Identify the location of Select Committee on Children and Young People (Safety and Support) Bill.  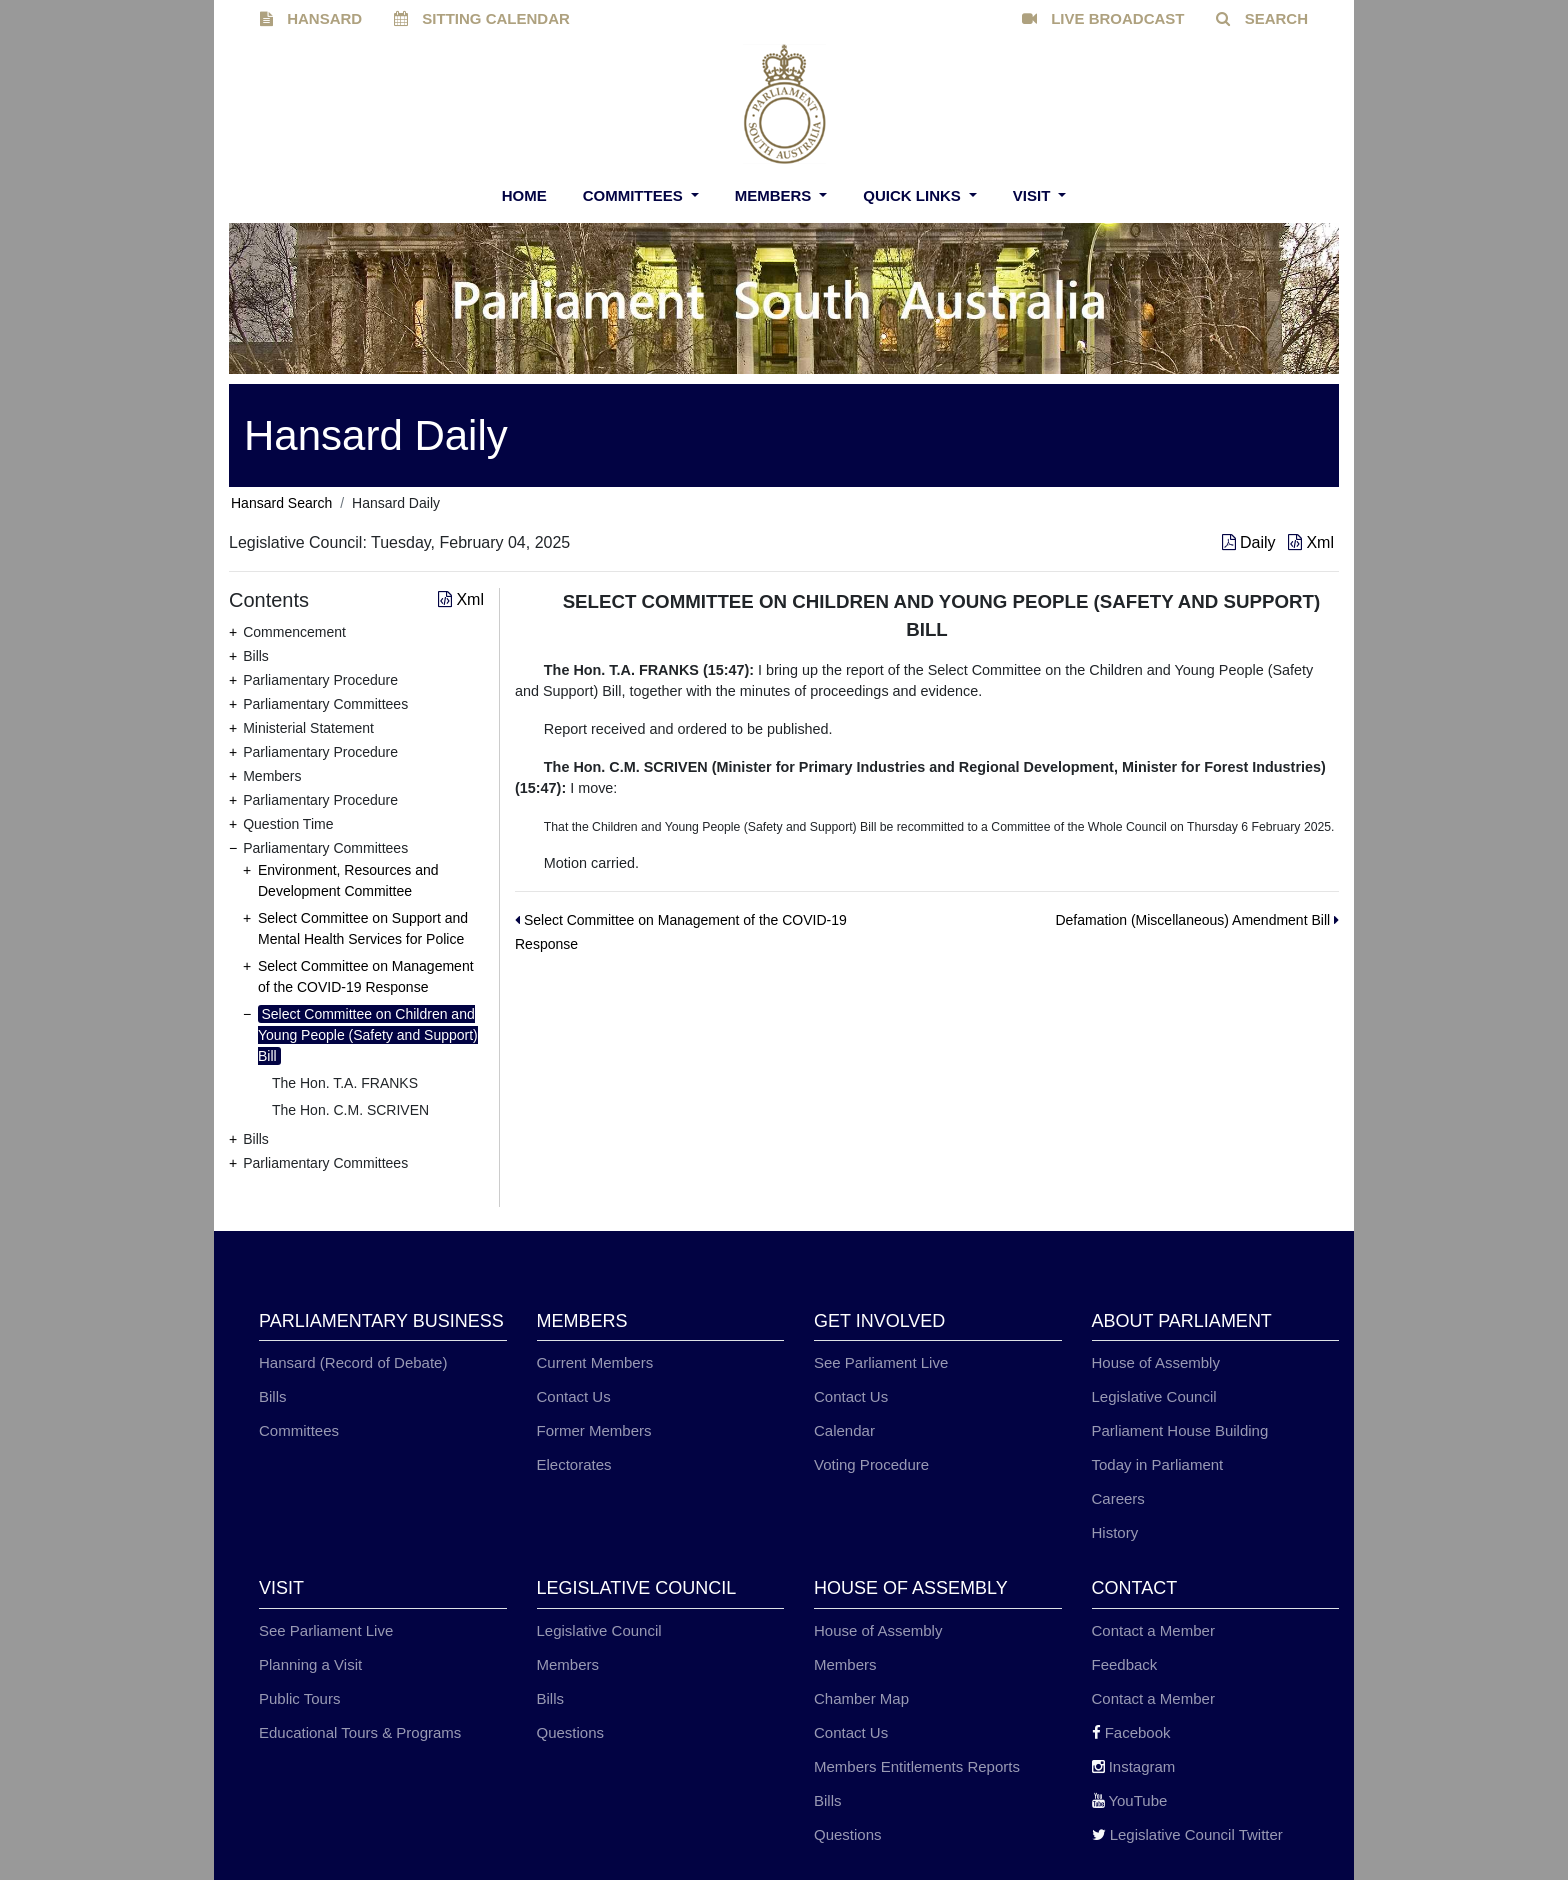
(368, 1035).